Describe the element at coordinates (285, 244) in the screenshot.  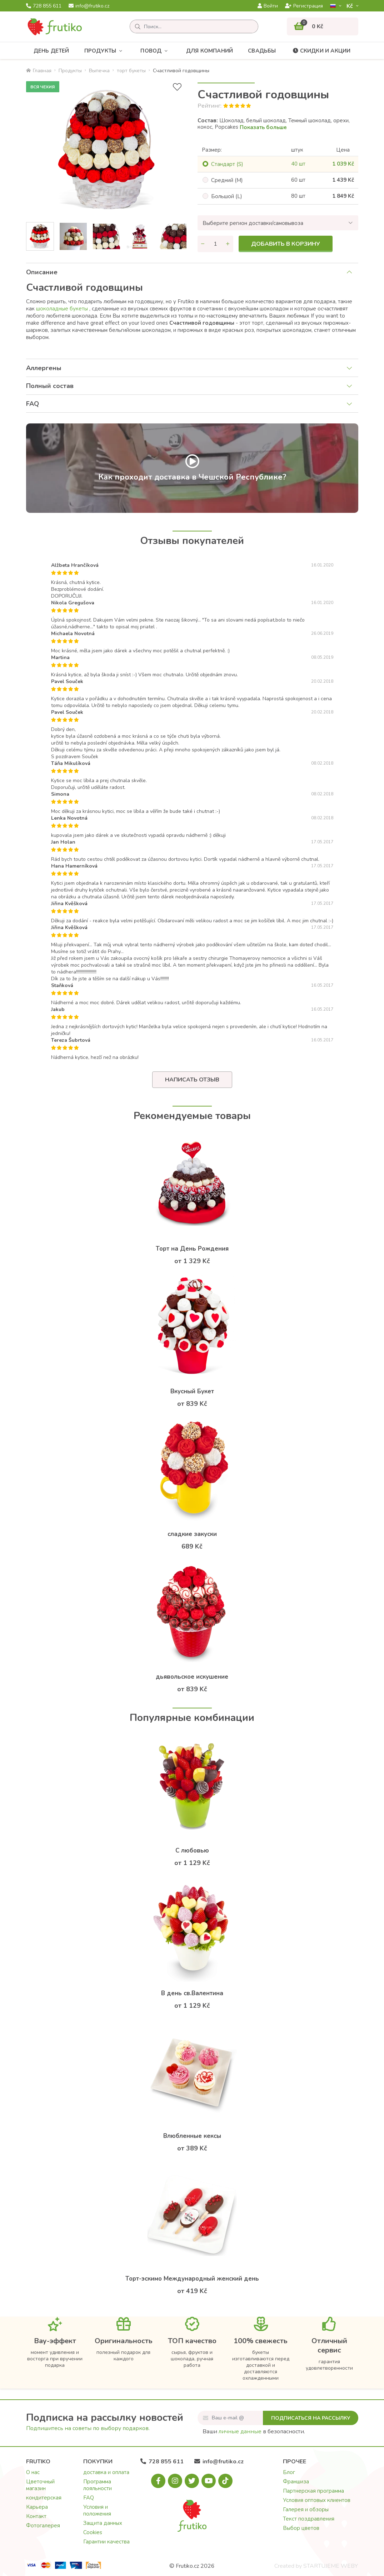
I see `Добавить в корзину` at that location.